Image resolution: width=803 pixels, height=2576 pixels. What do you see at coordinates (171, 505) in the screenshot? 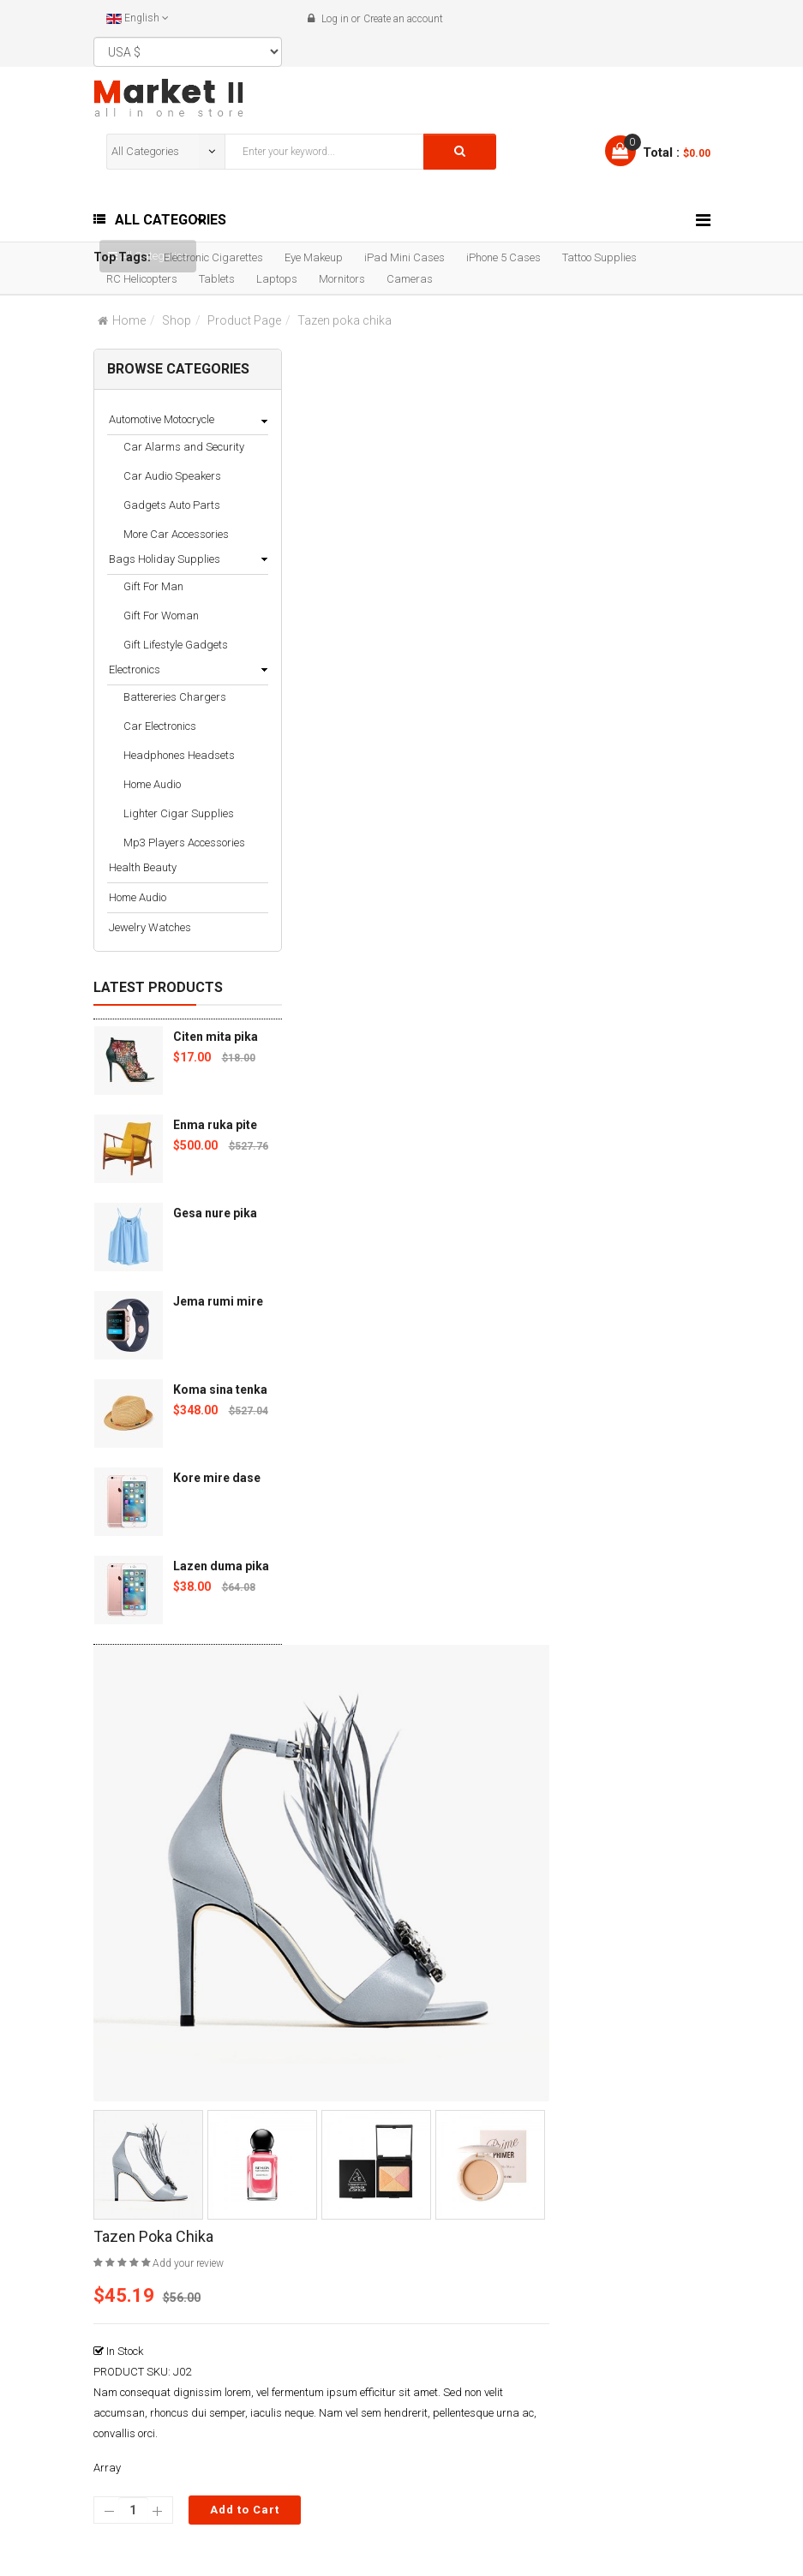
I see `Gadgets Auto Parts` at bounding box center [171, 505].